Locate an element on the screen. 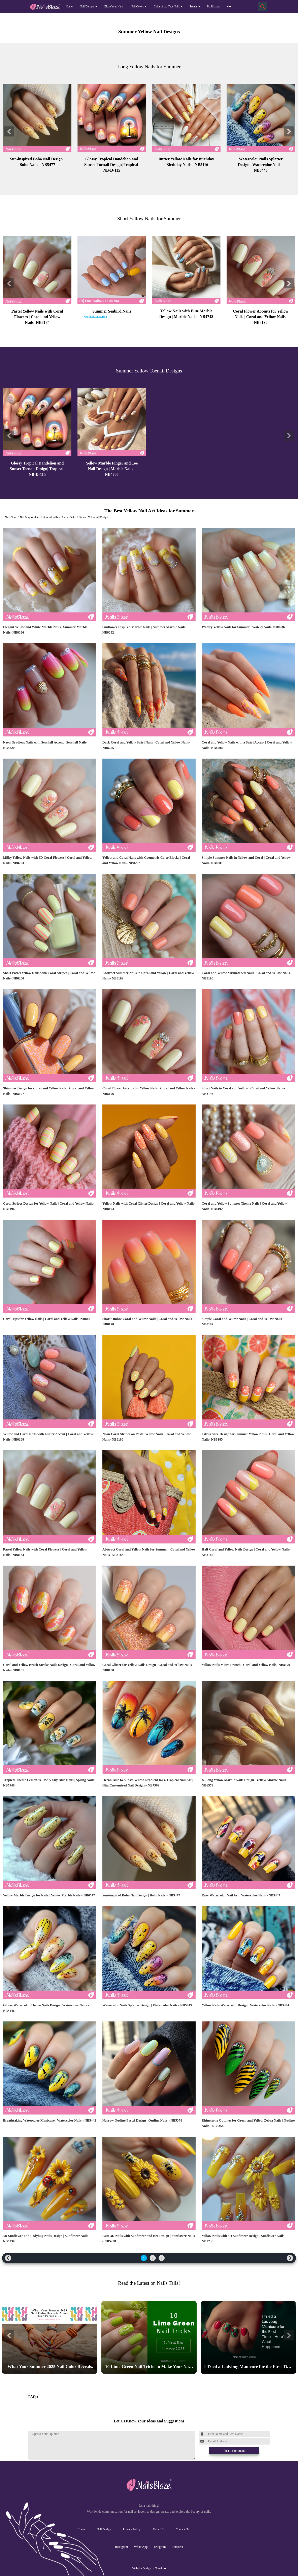  [button] is located at coordinates (9, 131).